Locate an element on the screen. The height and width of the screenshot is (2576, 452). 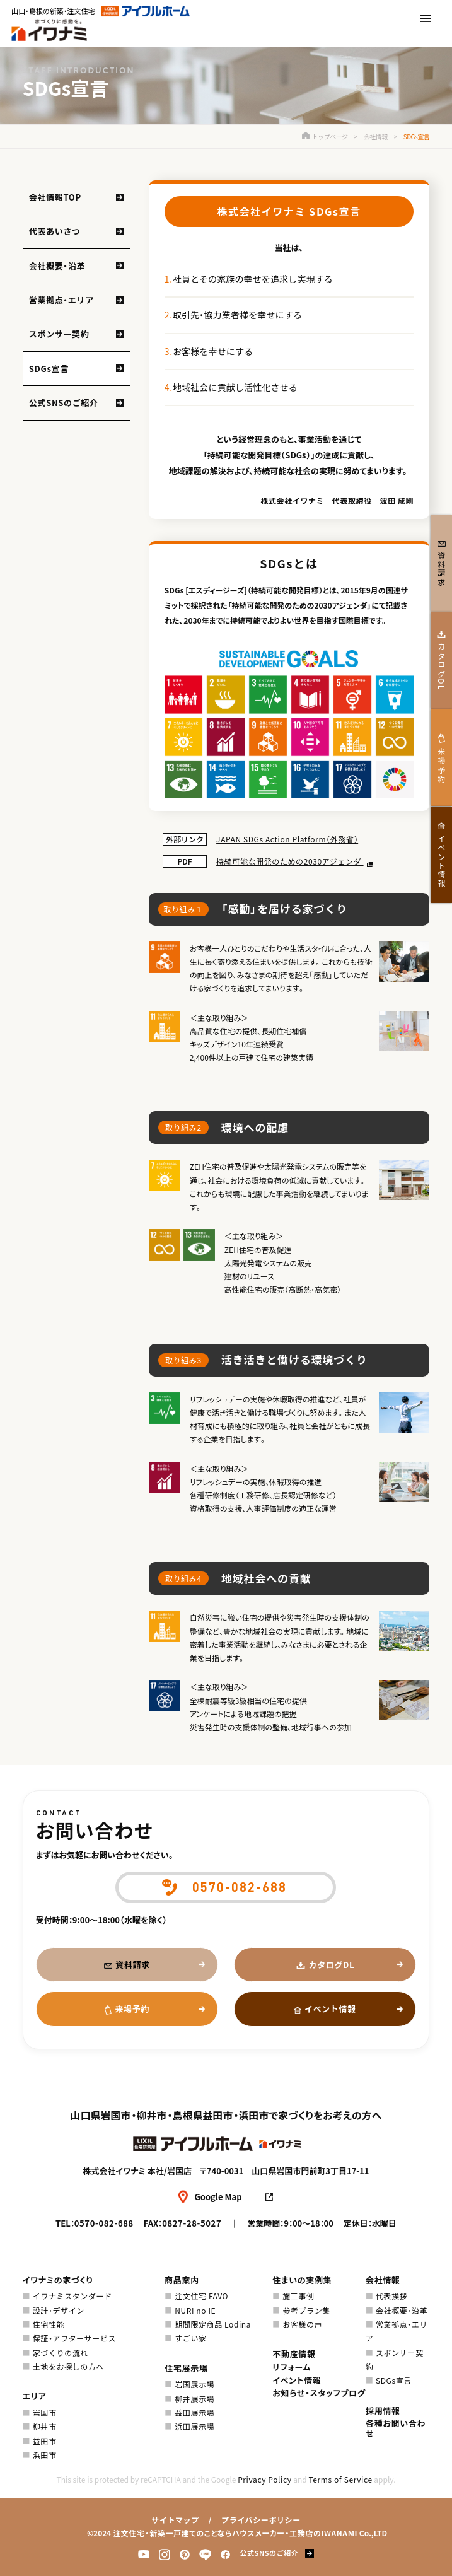
持続可能な開発のための2030アジェンダ is located at coordinates (289, 861).